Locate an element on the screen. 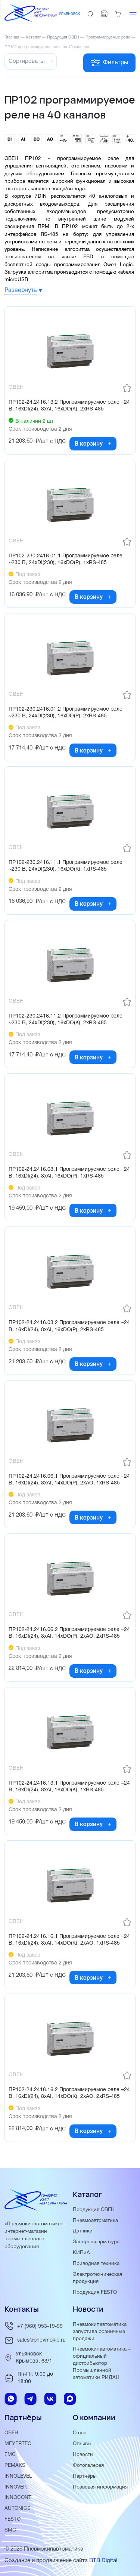 The width and height of the screenshot is (140, 2576). Приводная техника is located at coordinates (96, 2263).